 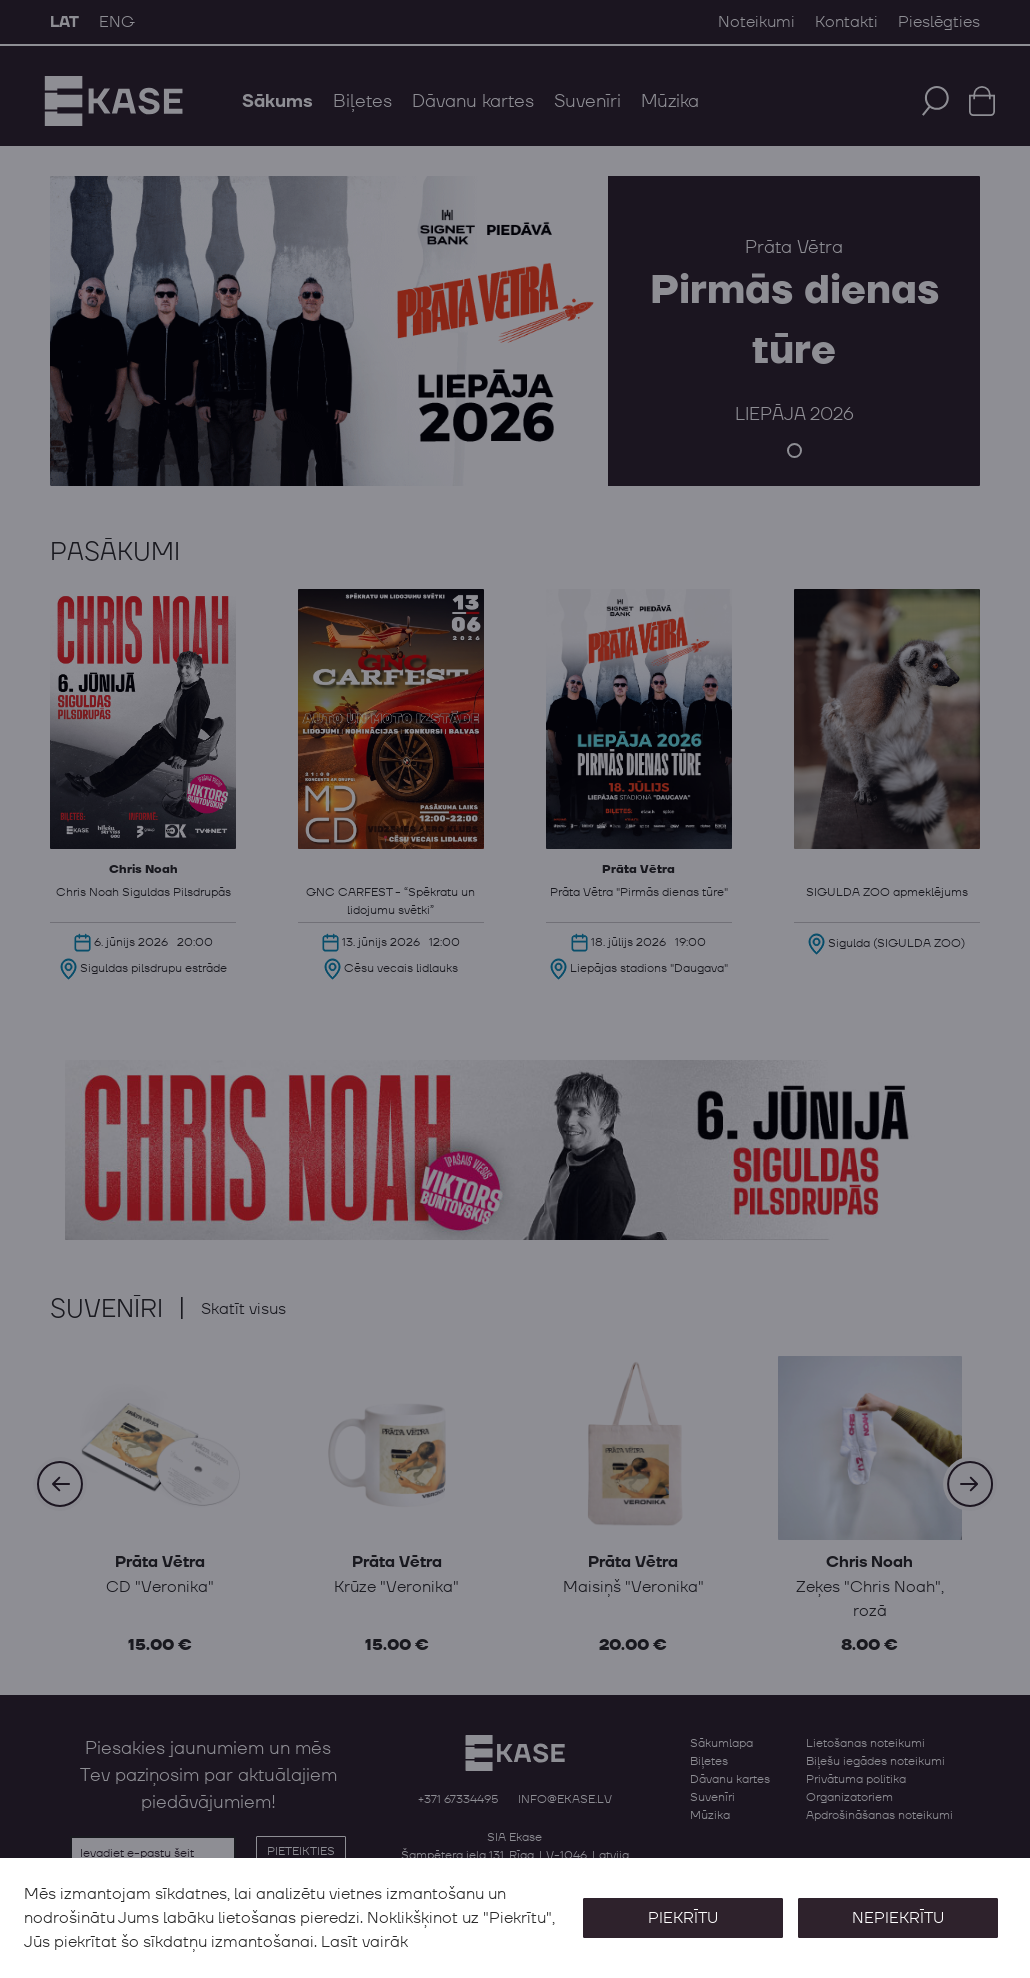 What do you see at coordinates (364, 1942) in the screenshot?
I see `Lasīt vairāk` at bounding box center [364, 1942].